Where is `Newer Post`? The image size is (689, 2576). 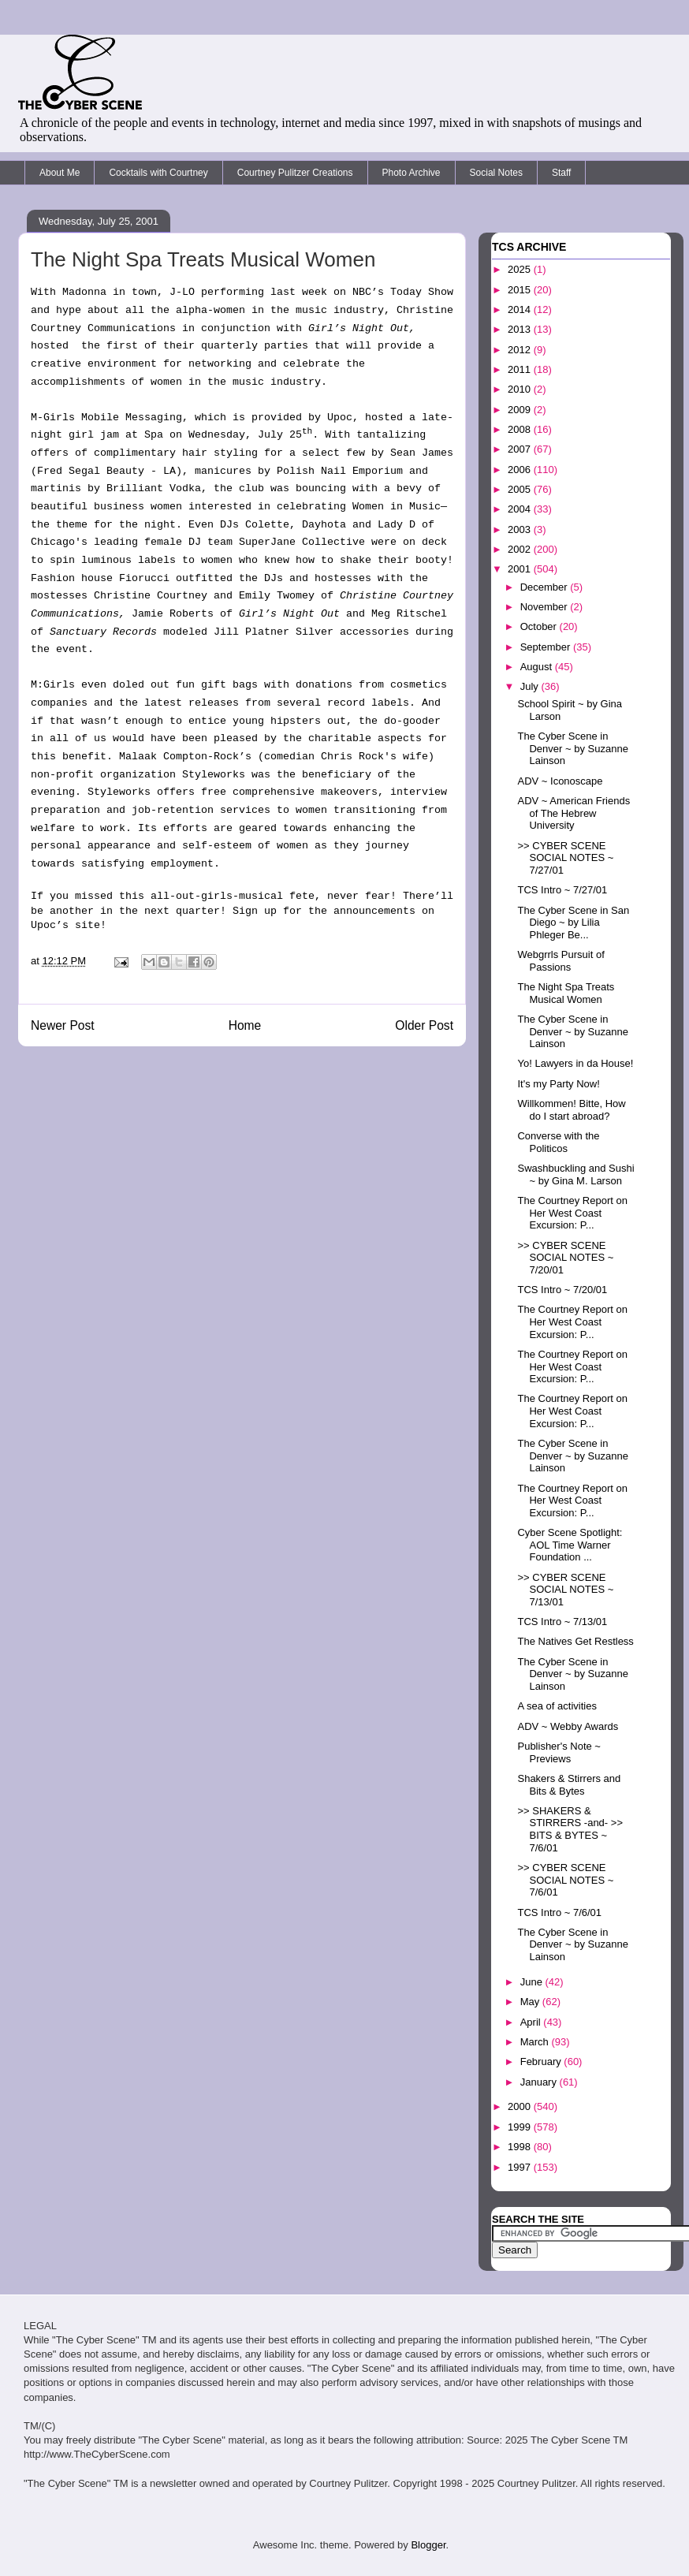
Newer Post is located at coordinates (63, 1025).